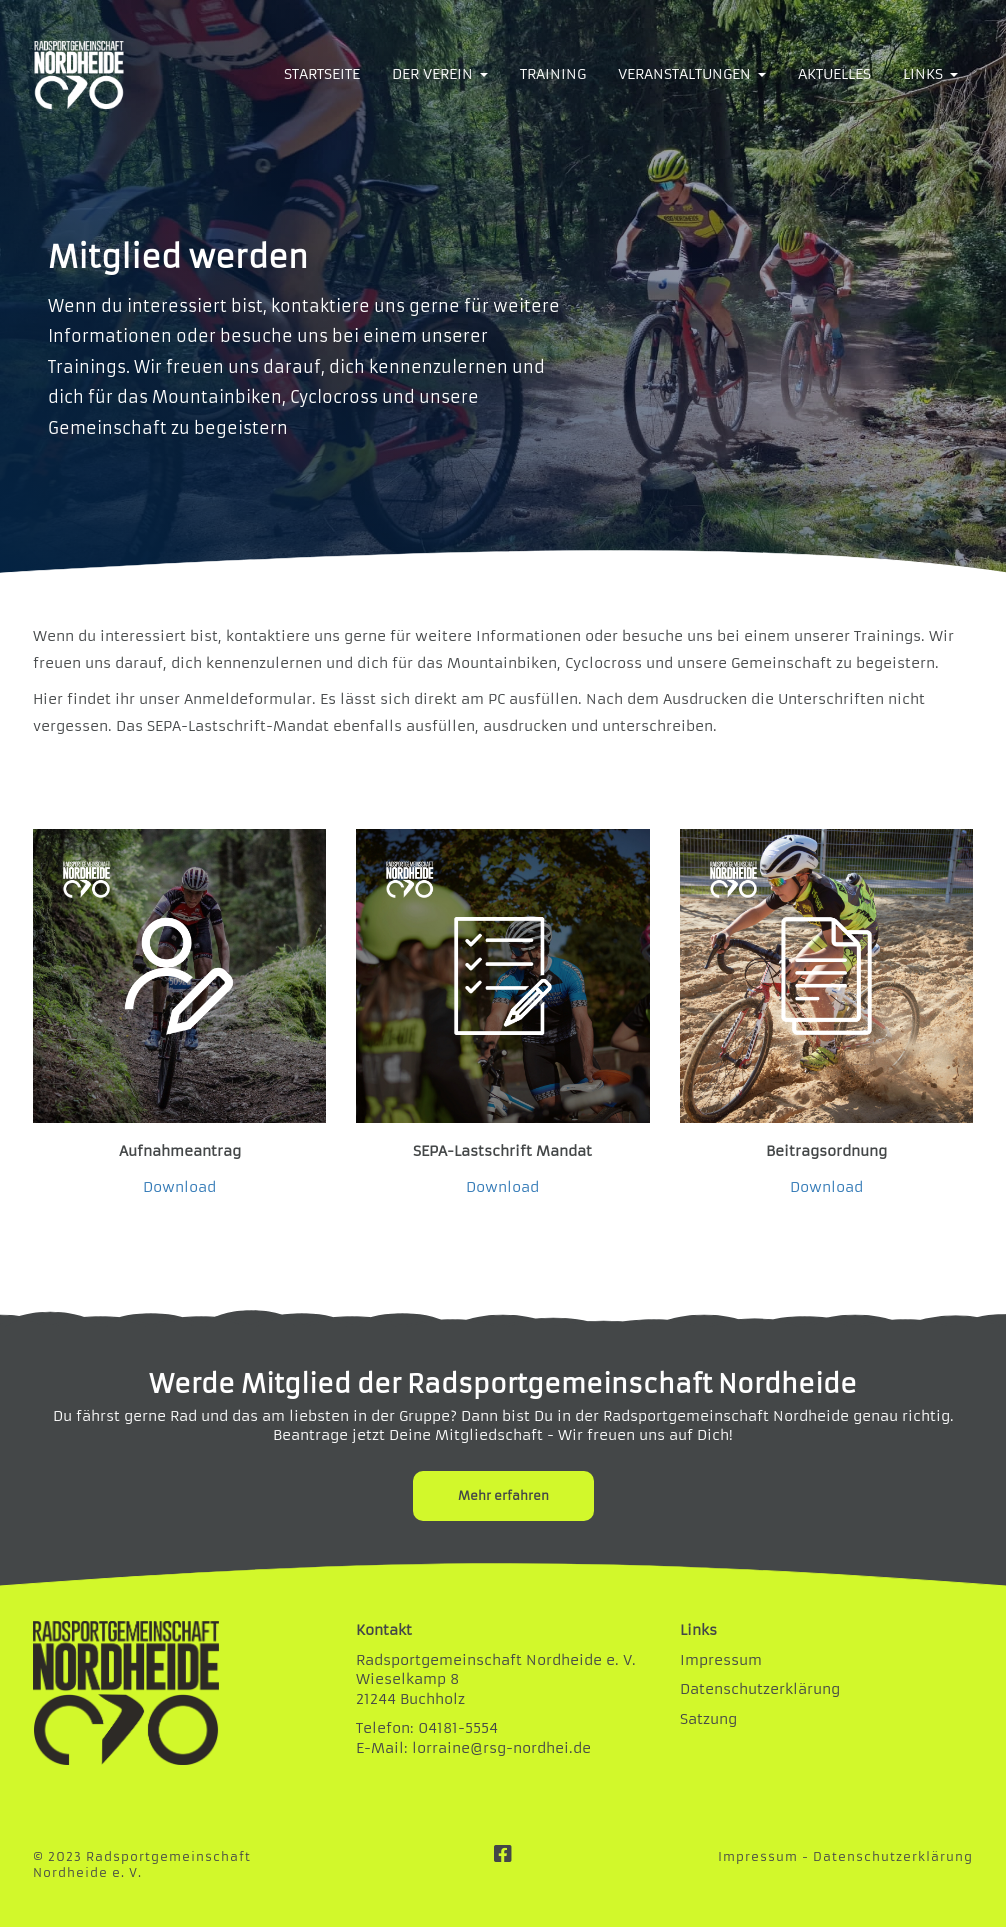 This screenshot has width=1006, height=1927. Describe the element at coordinates (179, 1187) in the screenshot. I see `Download` at that location.